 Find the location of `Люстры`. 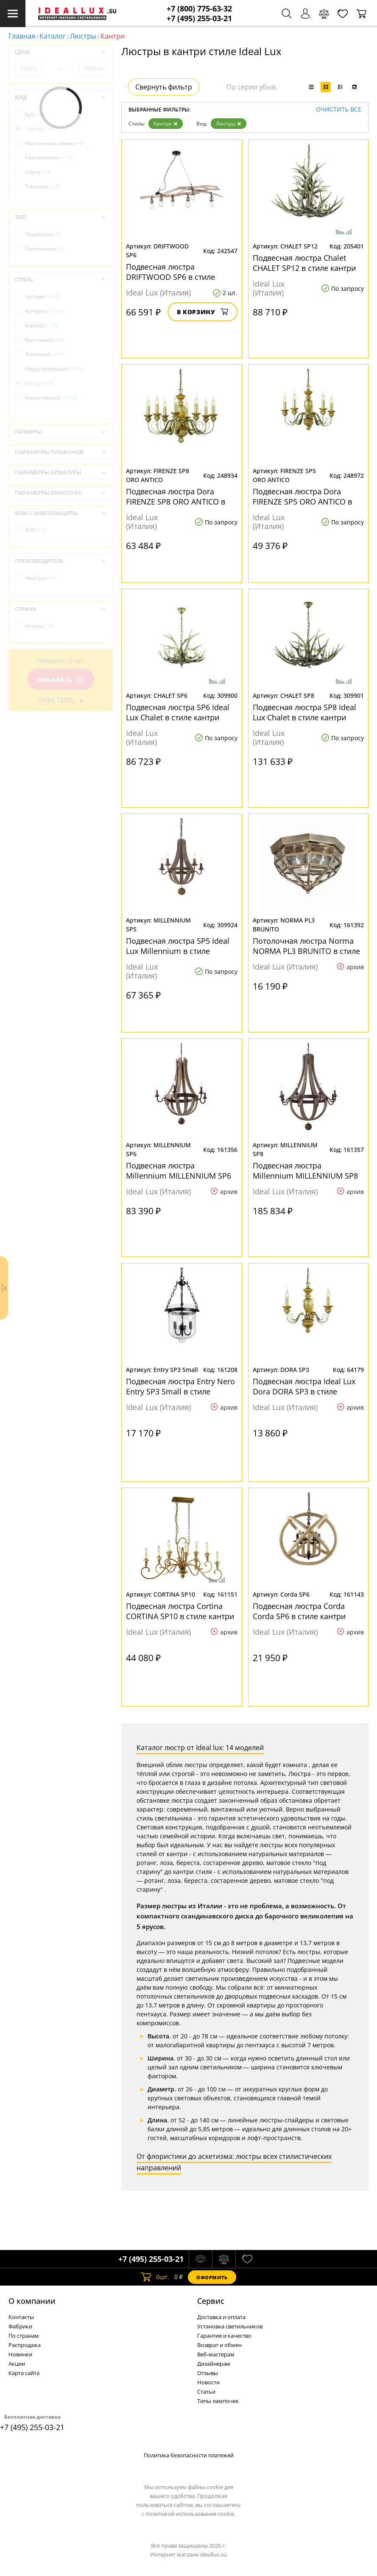

Люстры is located at coordinates (83, 36).